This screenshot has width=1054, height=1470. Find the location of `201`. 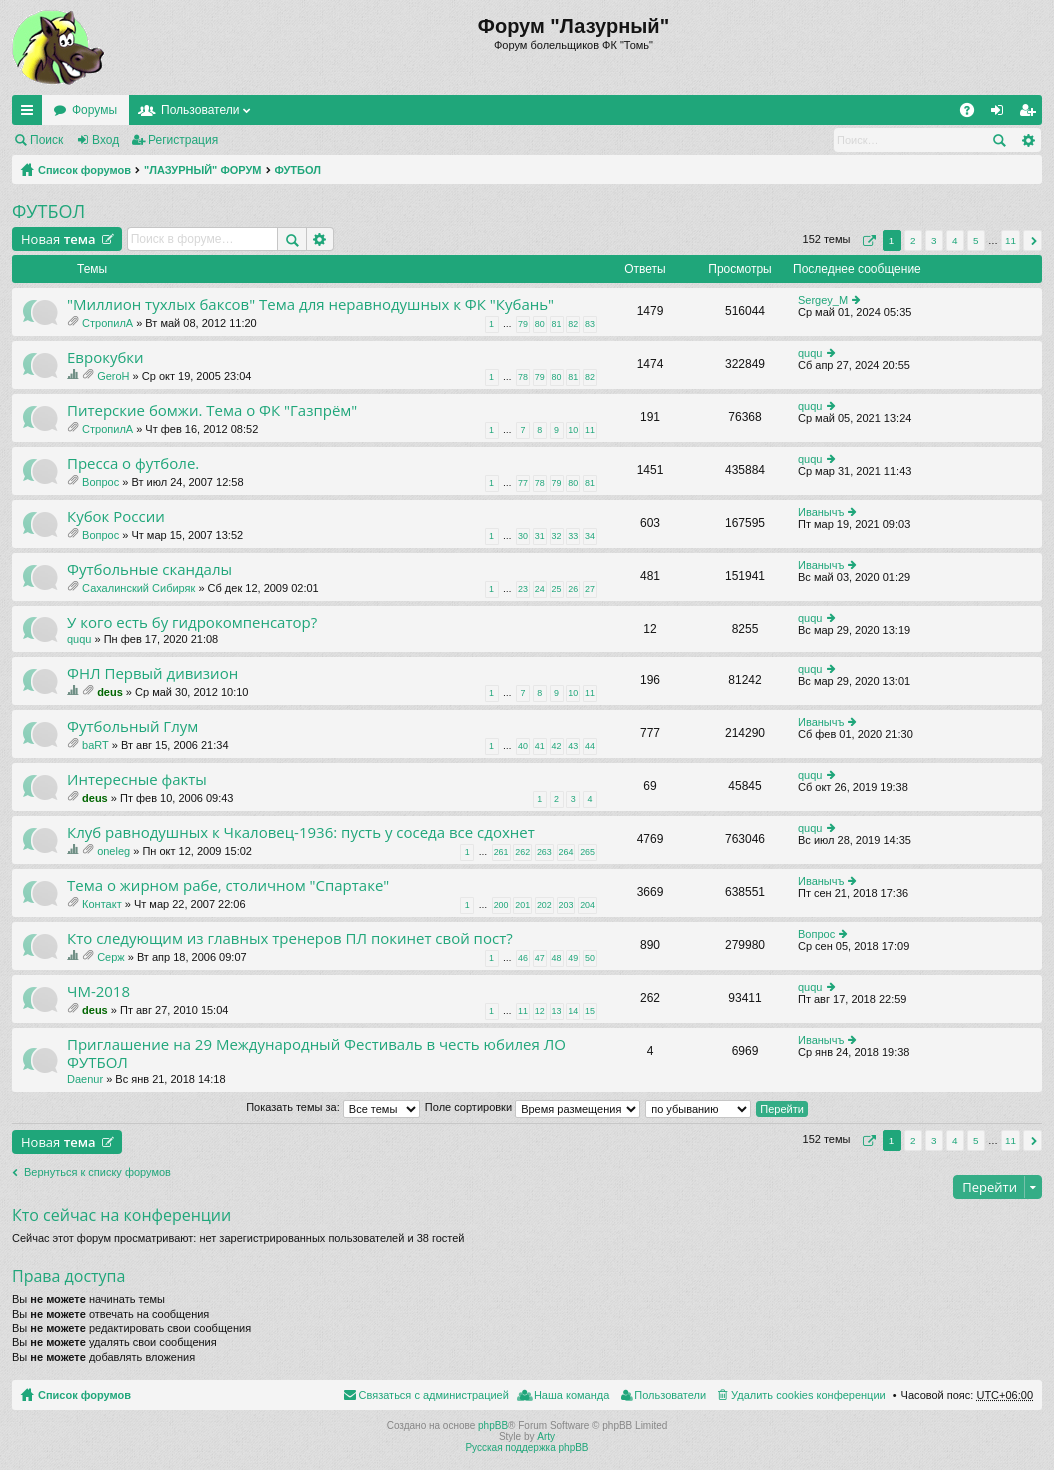

201 is located at coordinates (522, 905).